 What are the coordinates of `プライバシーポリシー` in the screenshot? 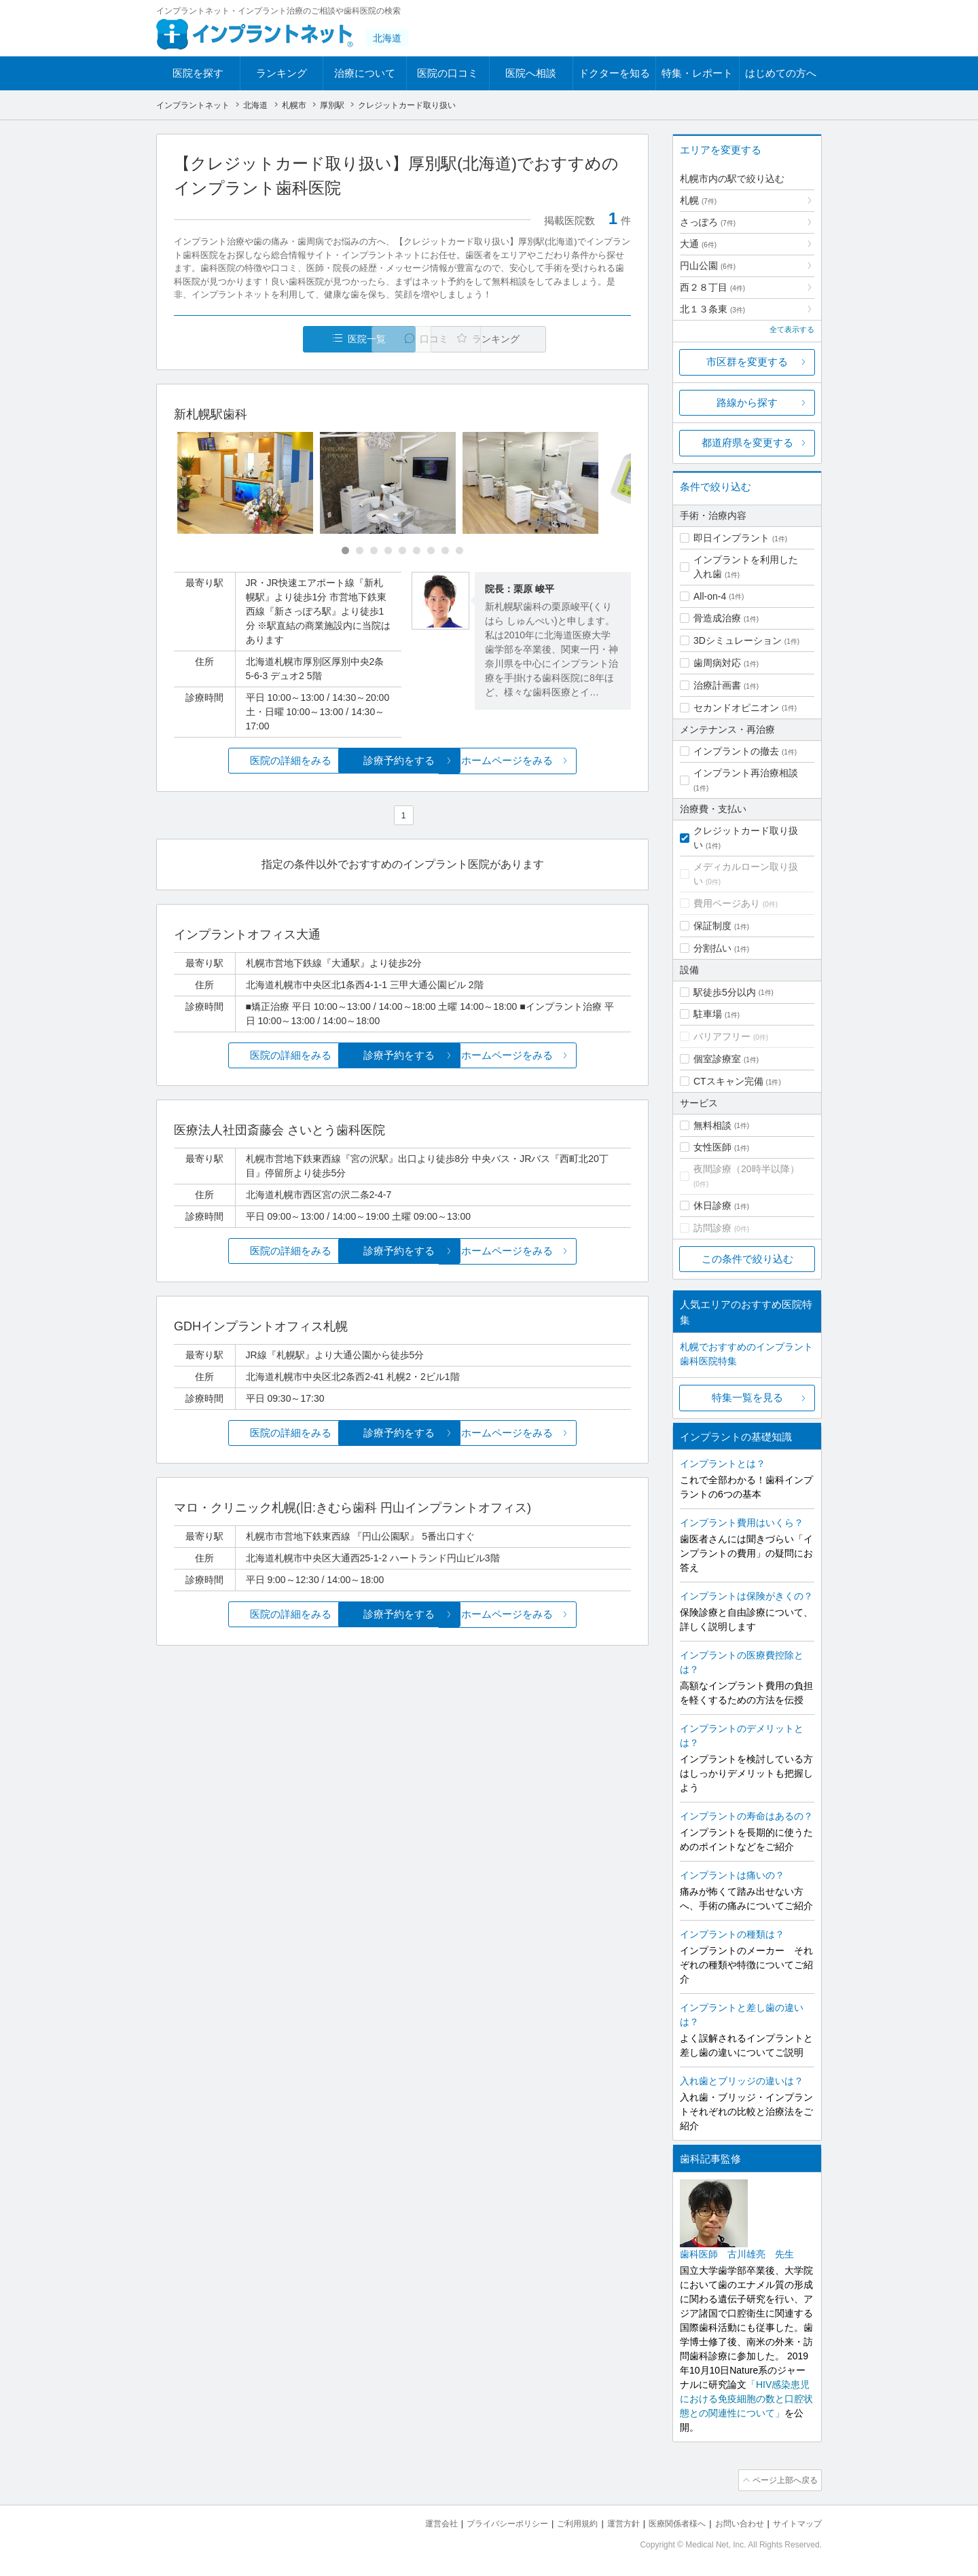 It's located at (485, 2522).